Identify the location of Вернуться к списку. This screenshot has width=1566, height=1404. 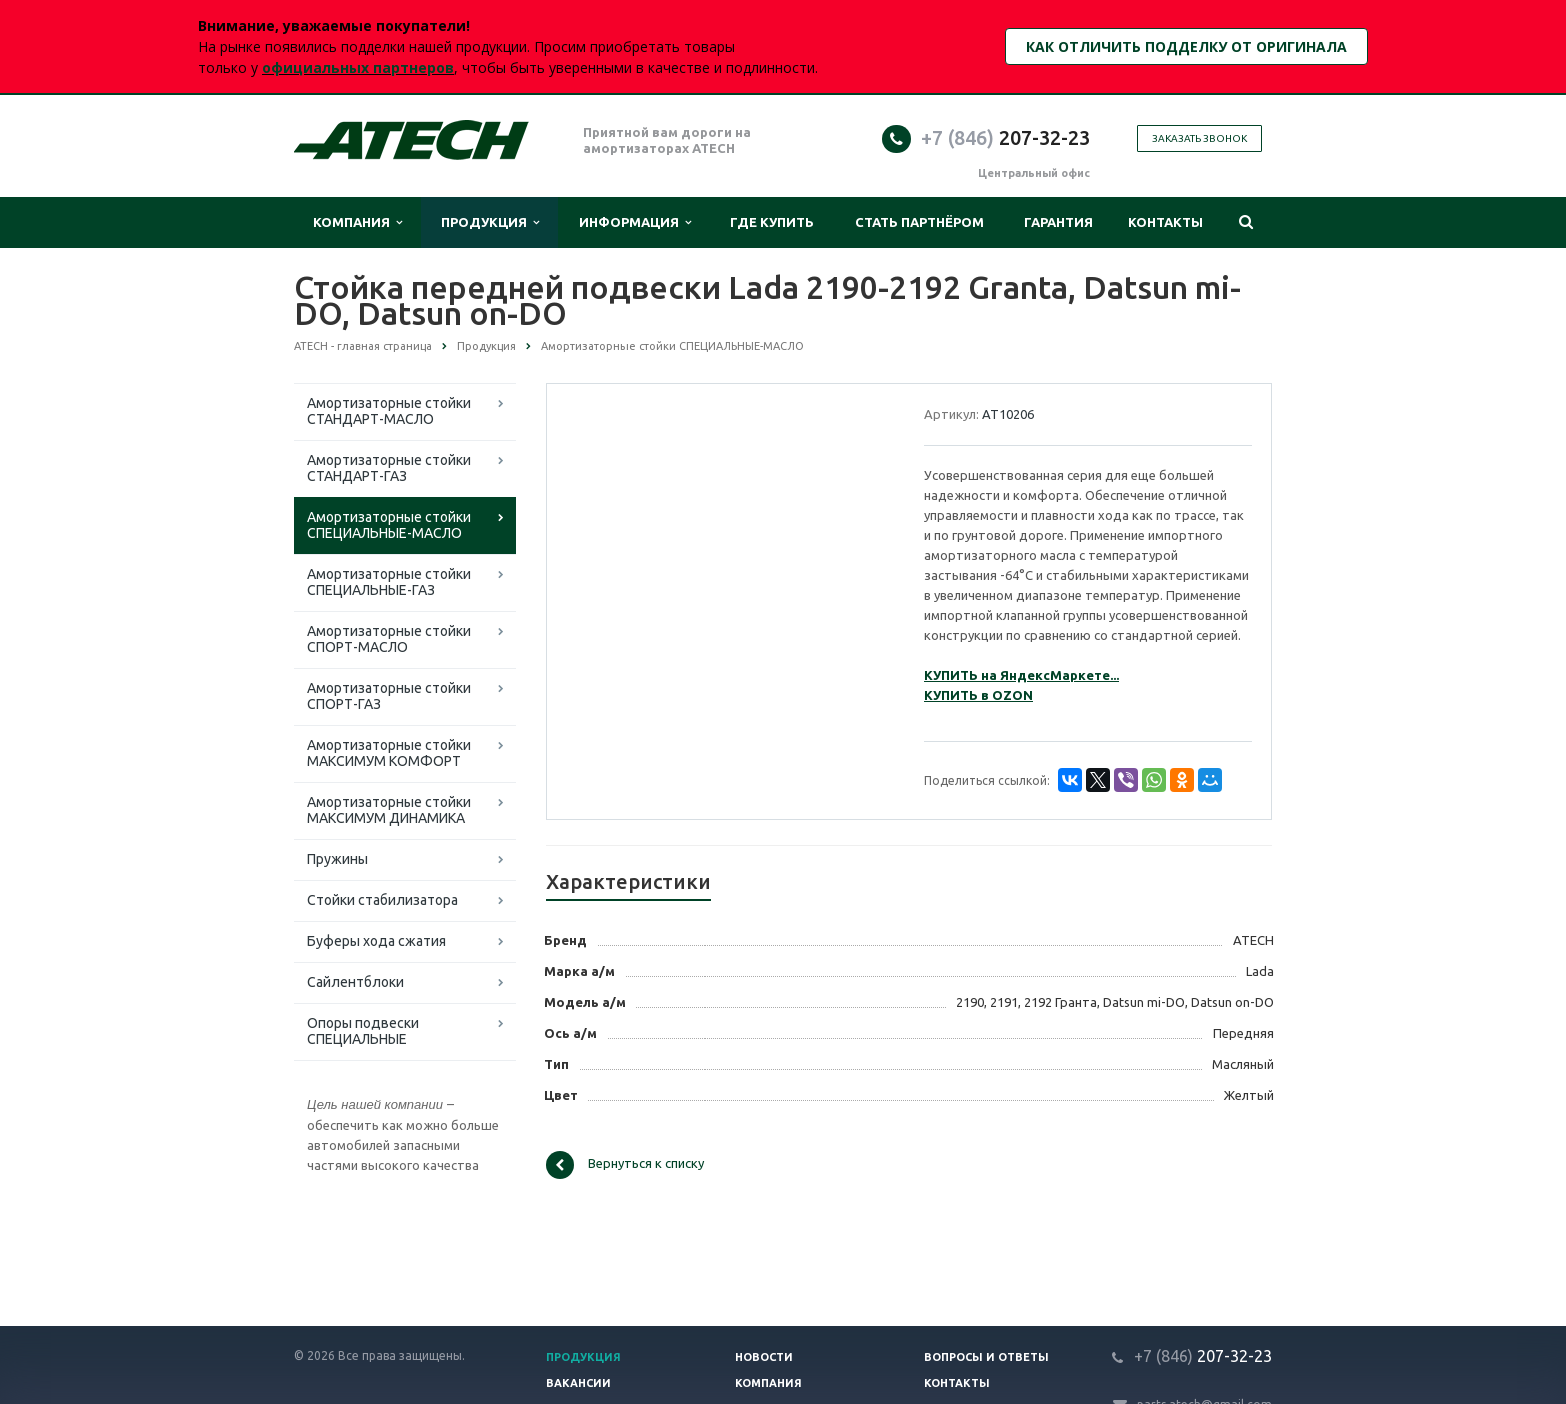
(625, 1165).